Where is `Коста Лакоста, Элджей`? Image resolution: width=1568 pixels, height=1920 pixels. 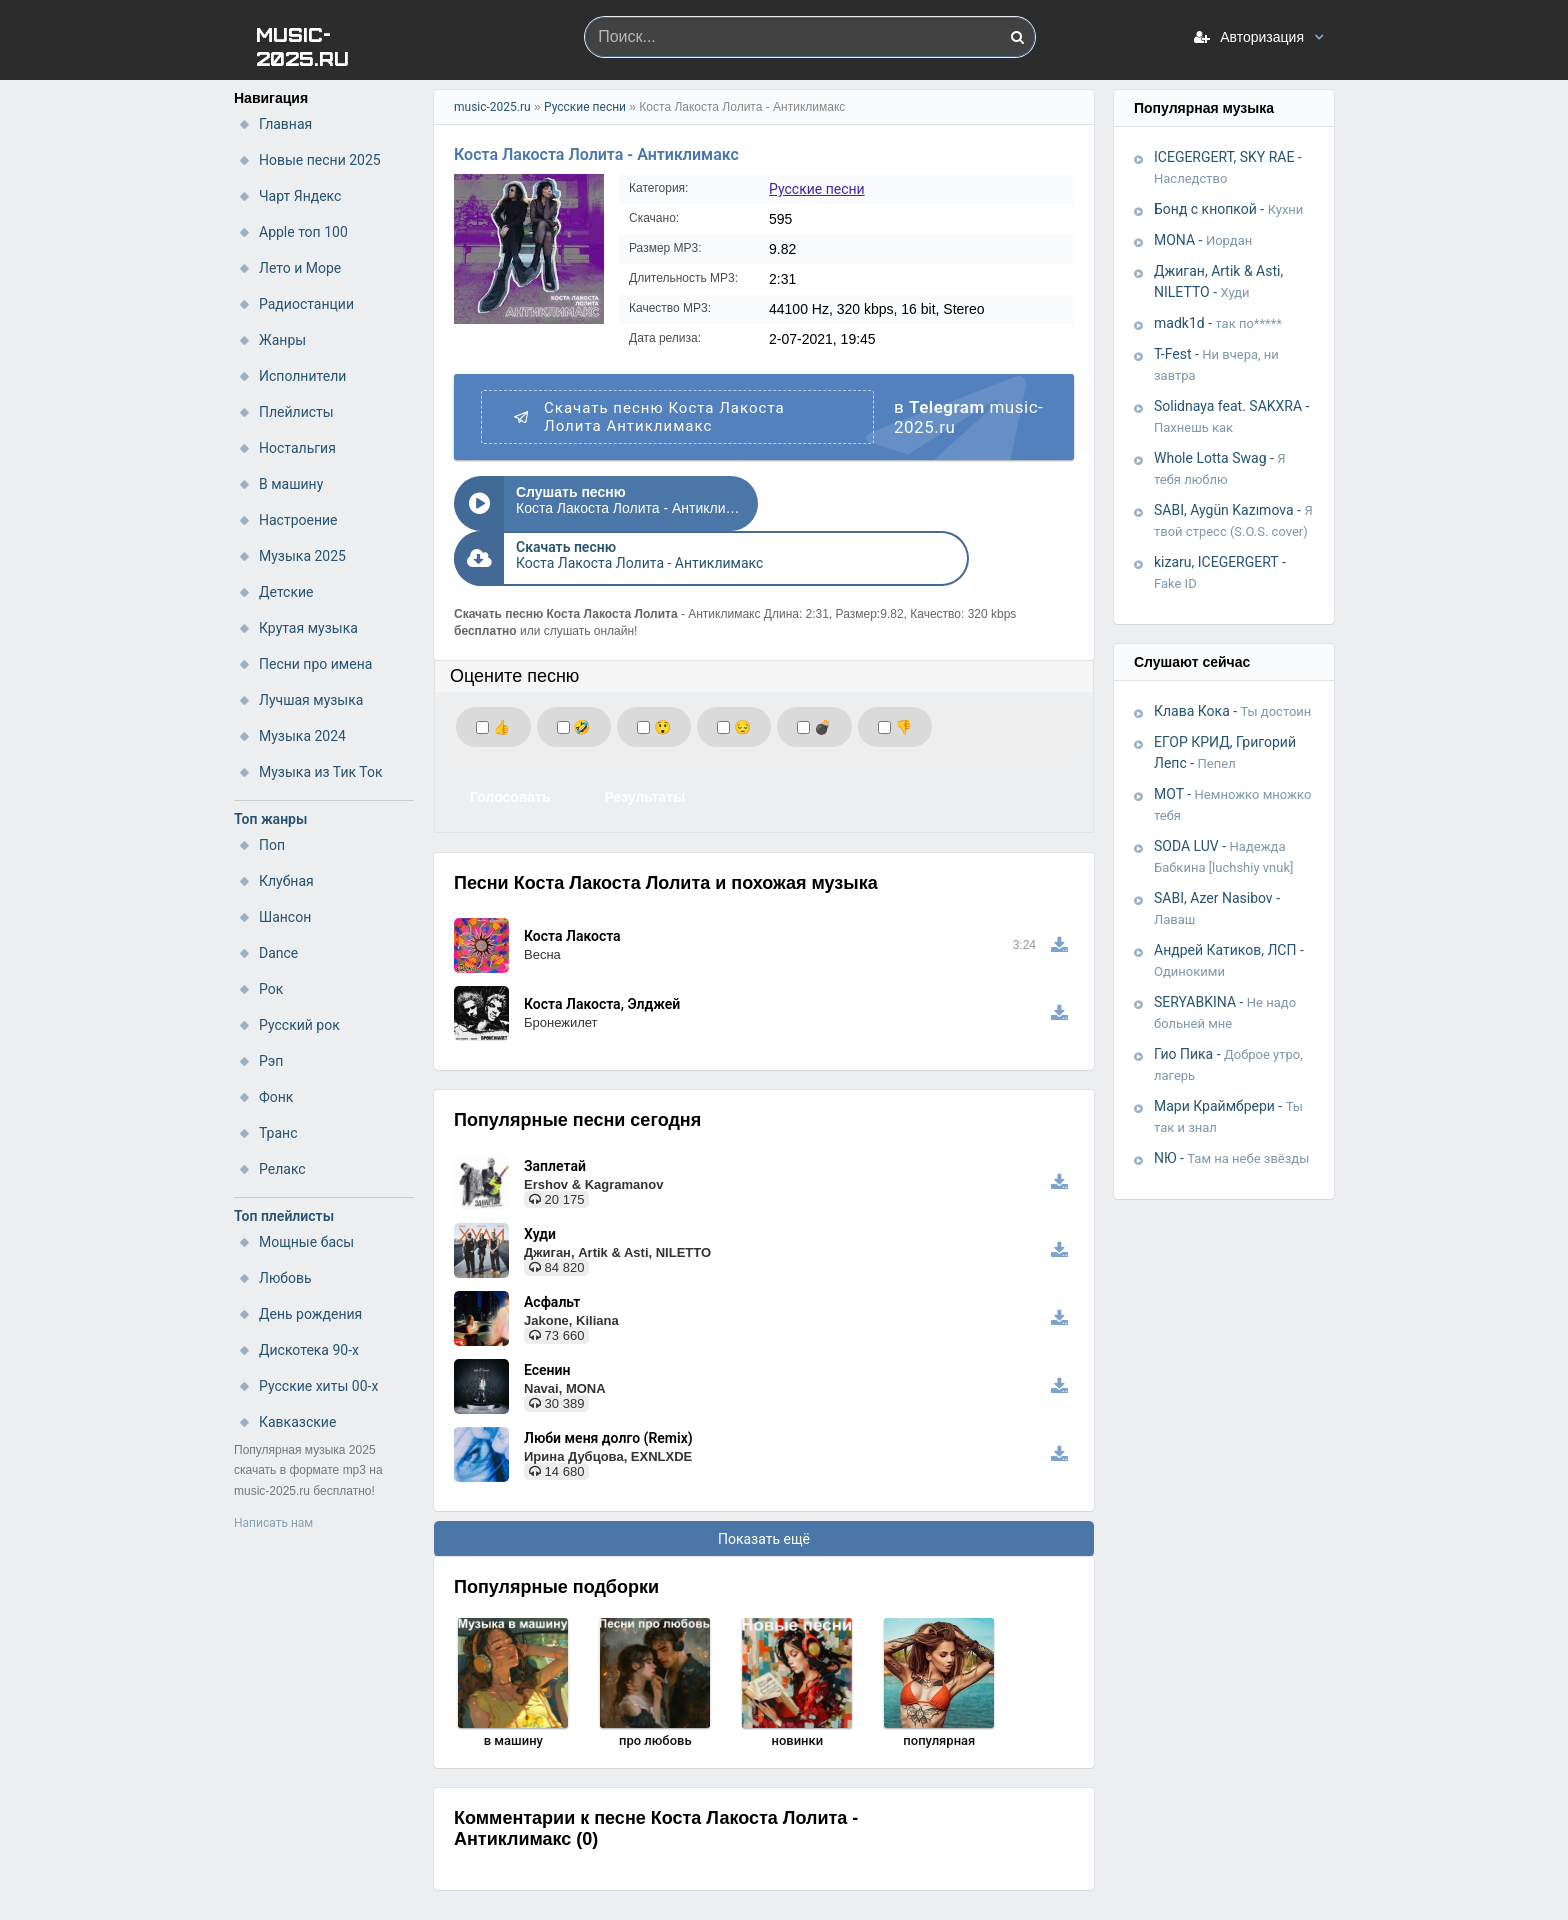 Коста Лакоста, Элджей is located at coordinates (602, 949).